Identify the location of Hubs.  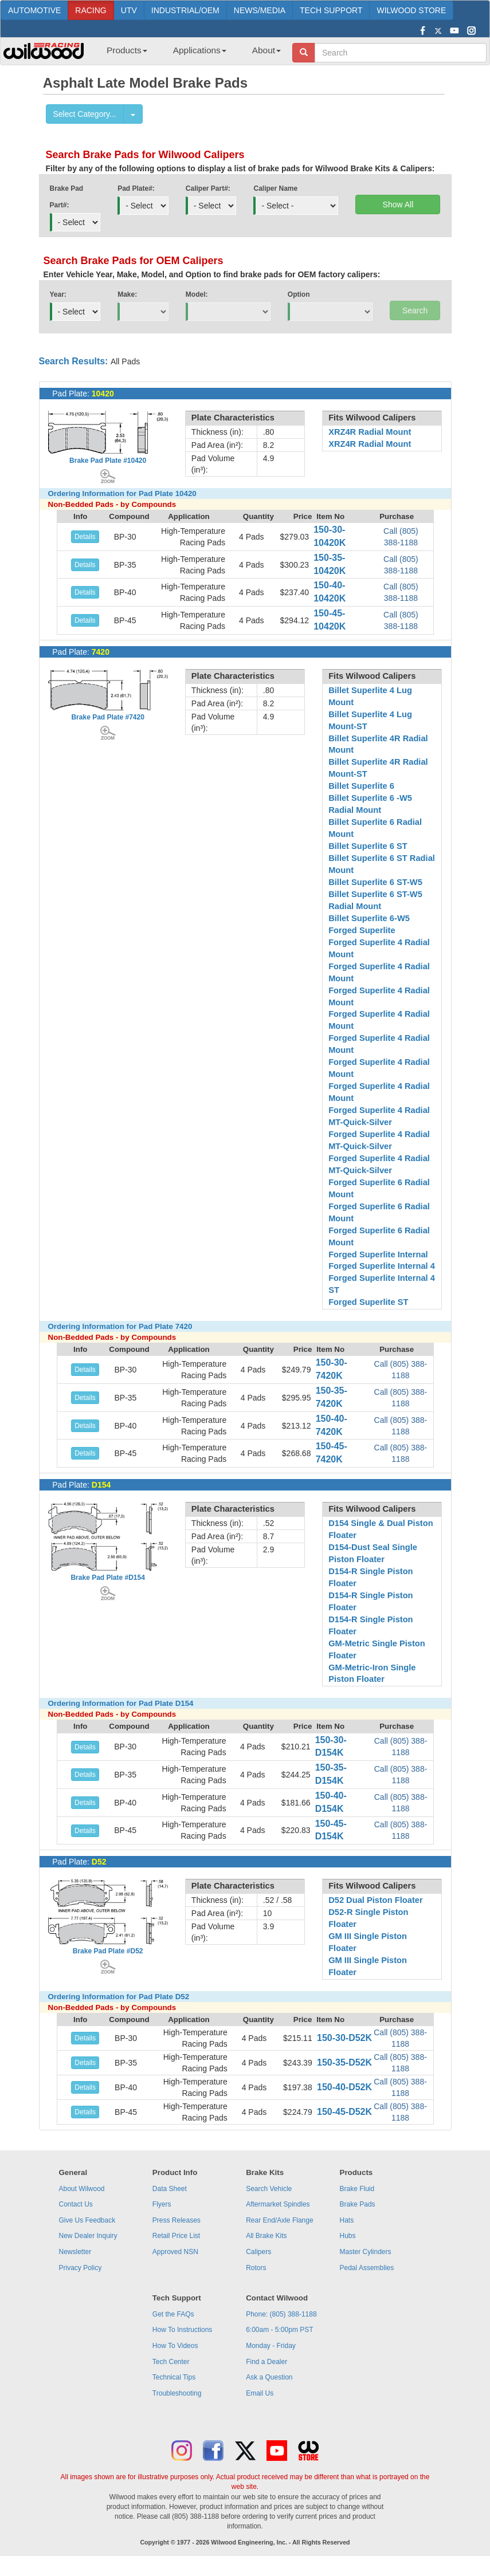
(348, 2236).